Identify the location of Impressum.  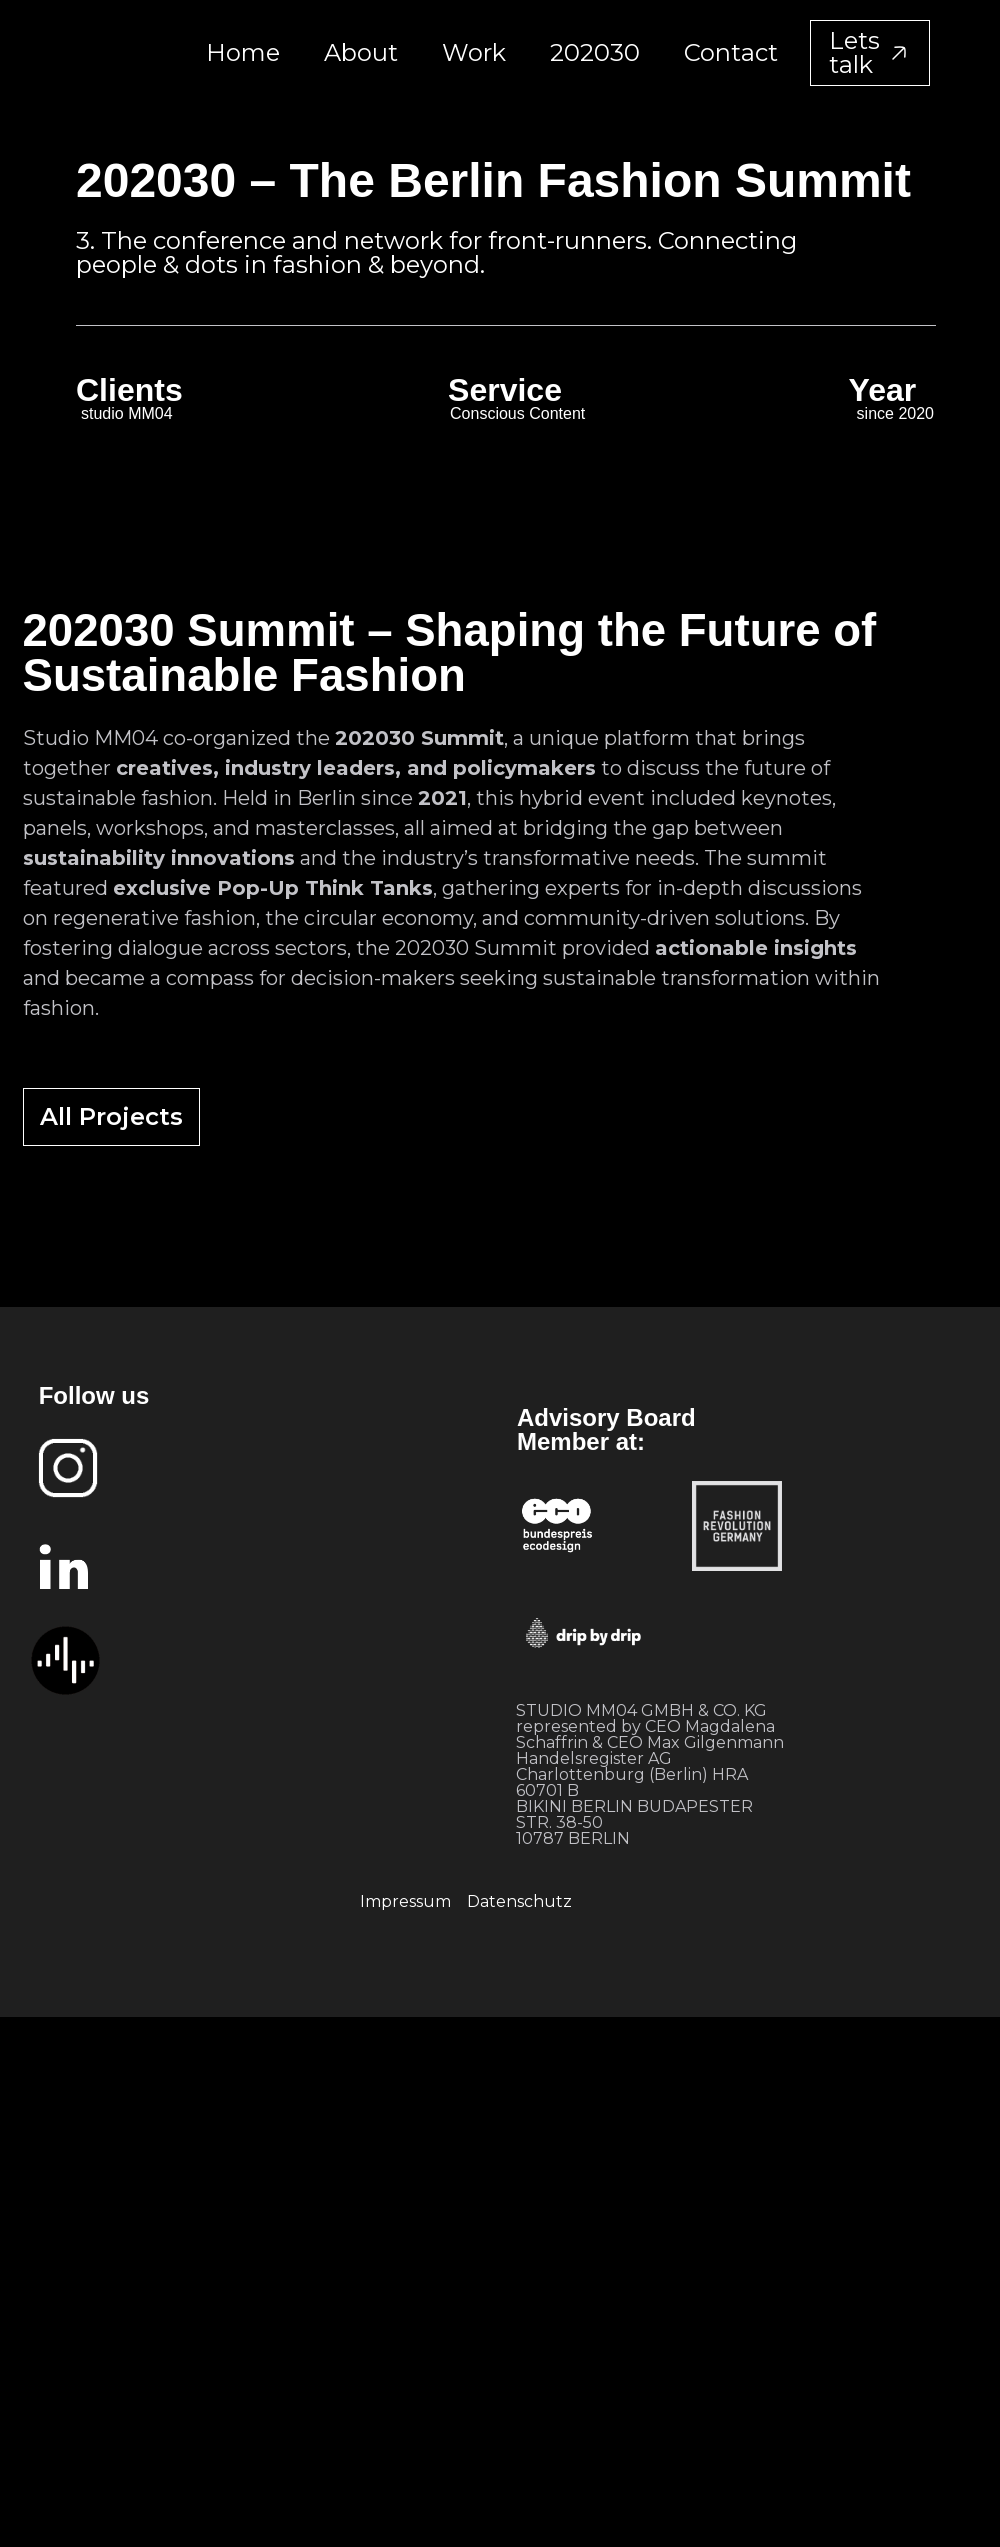
(405, 1902).